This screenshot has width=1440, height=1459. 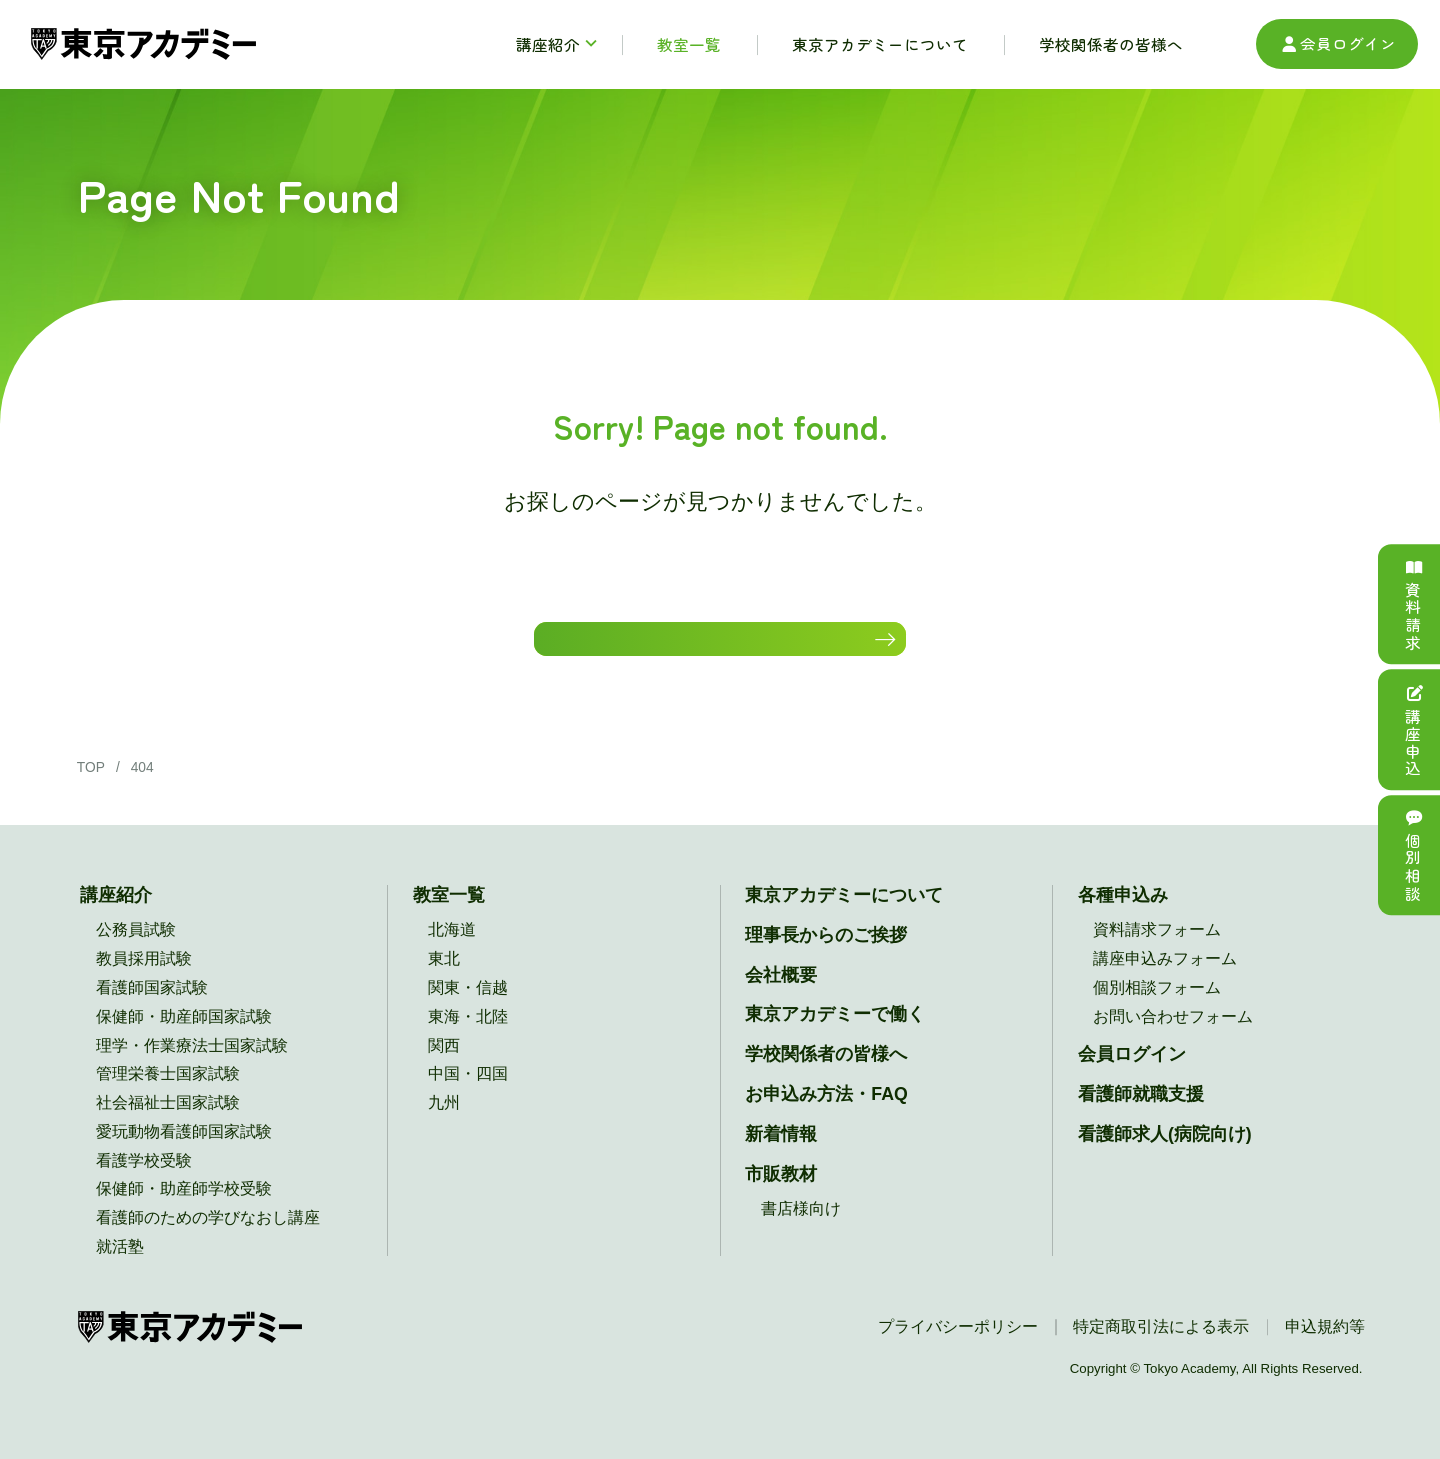 I want to click on 看護師求人(病院向け), so click(x=1165, y=1155).